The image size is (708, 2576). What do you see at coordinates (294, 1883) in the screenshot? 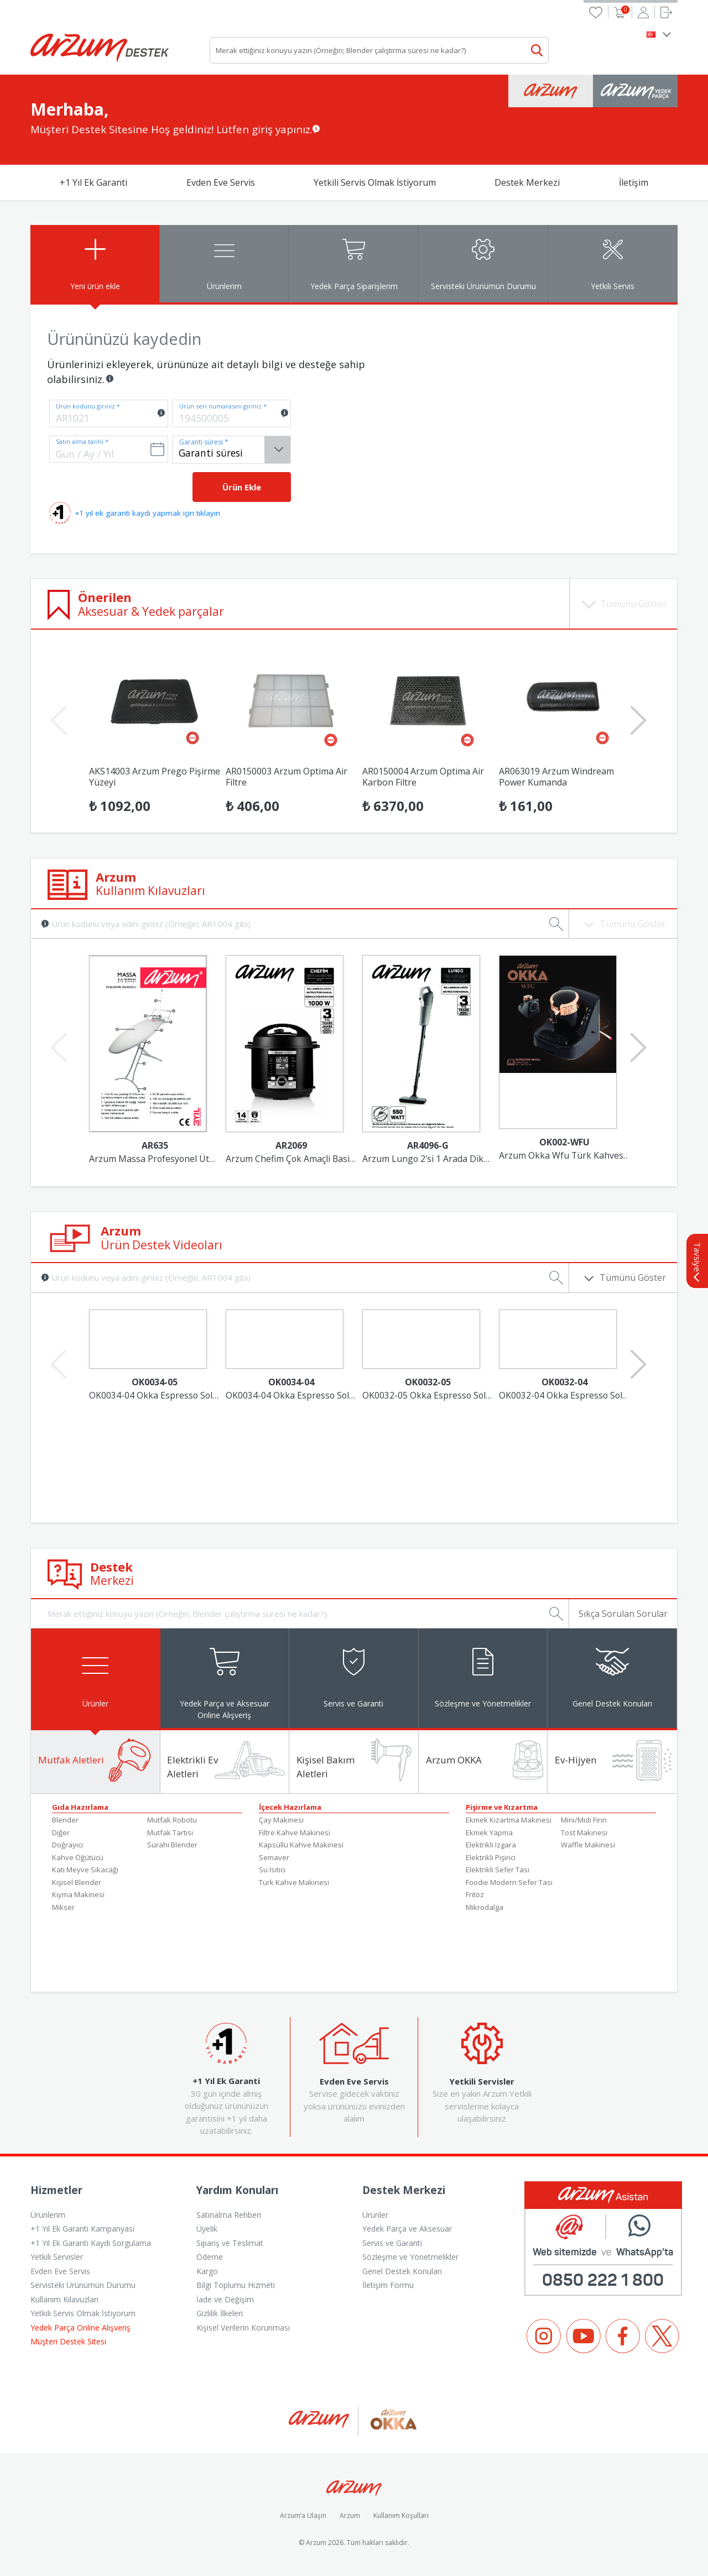
I see `Türk Kahve Makinesi` at bounding box center [294, 1883].